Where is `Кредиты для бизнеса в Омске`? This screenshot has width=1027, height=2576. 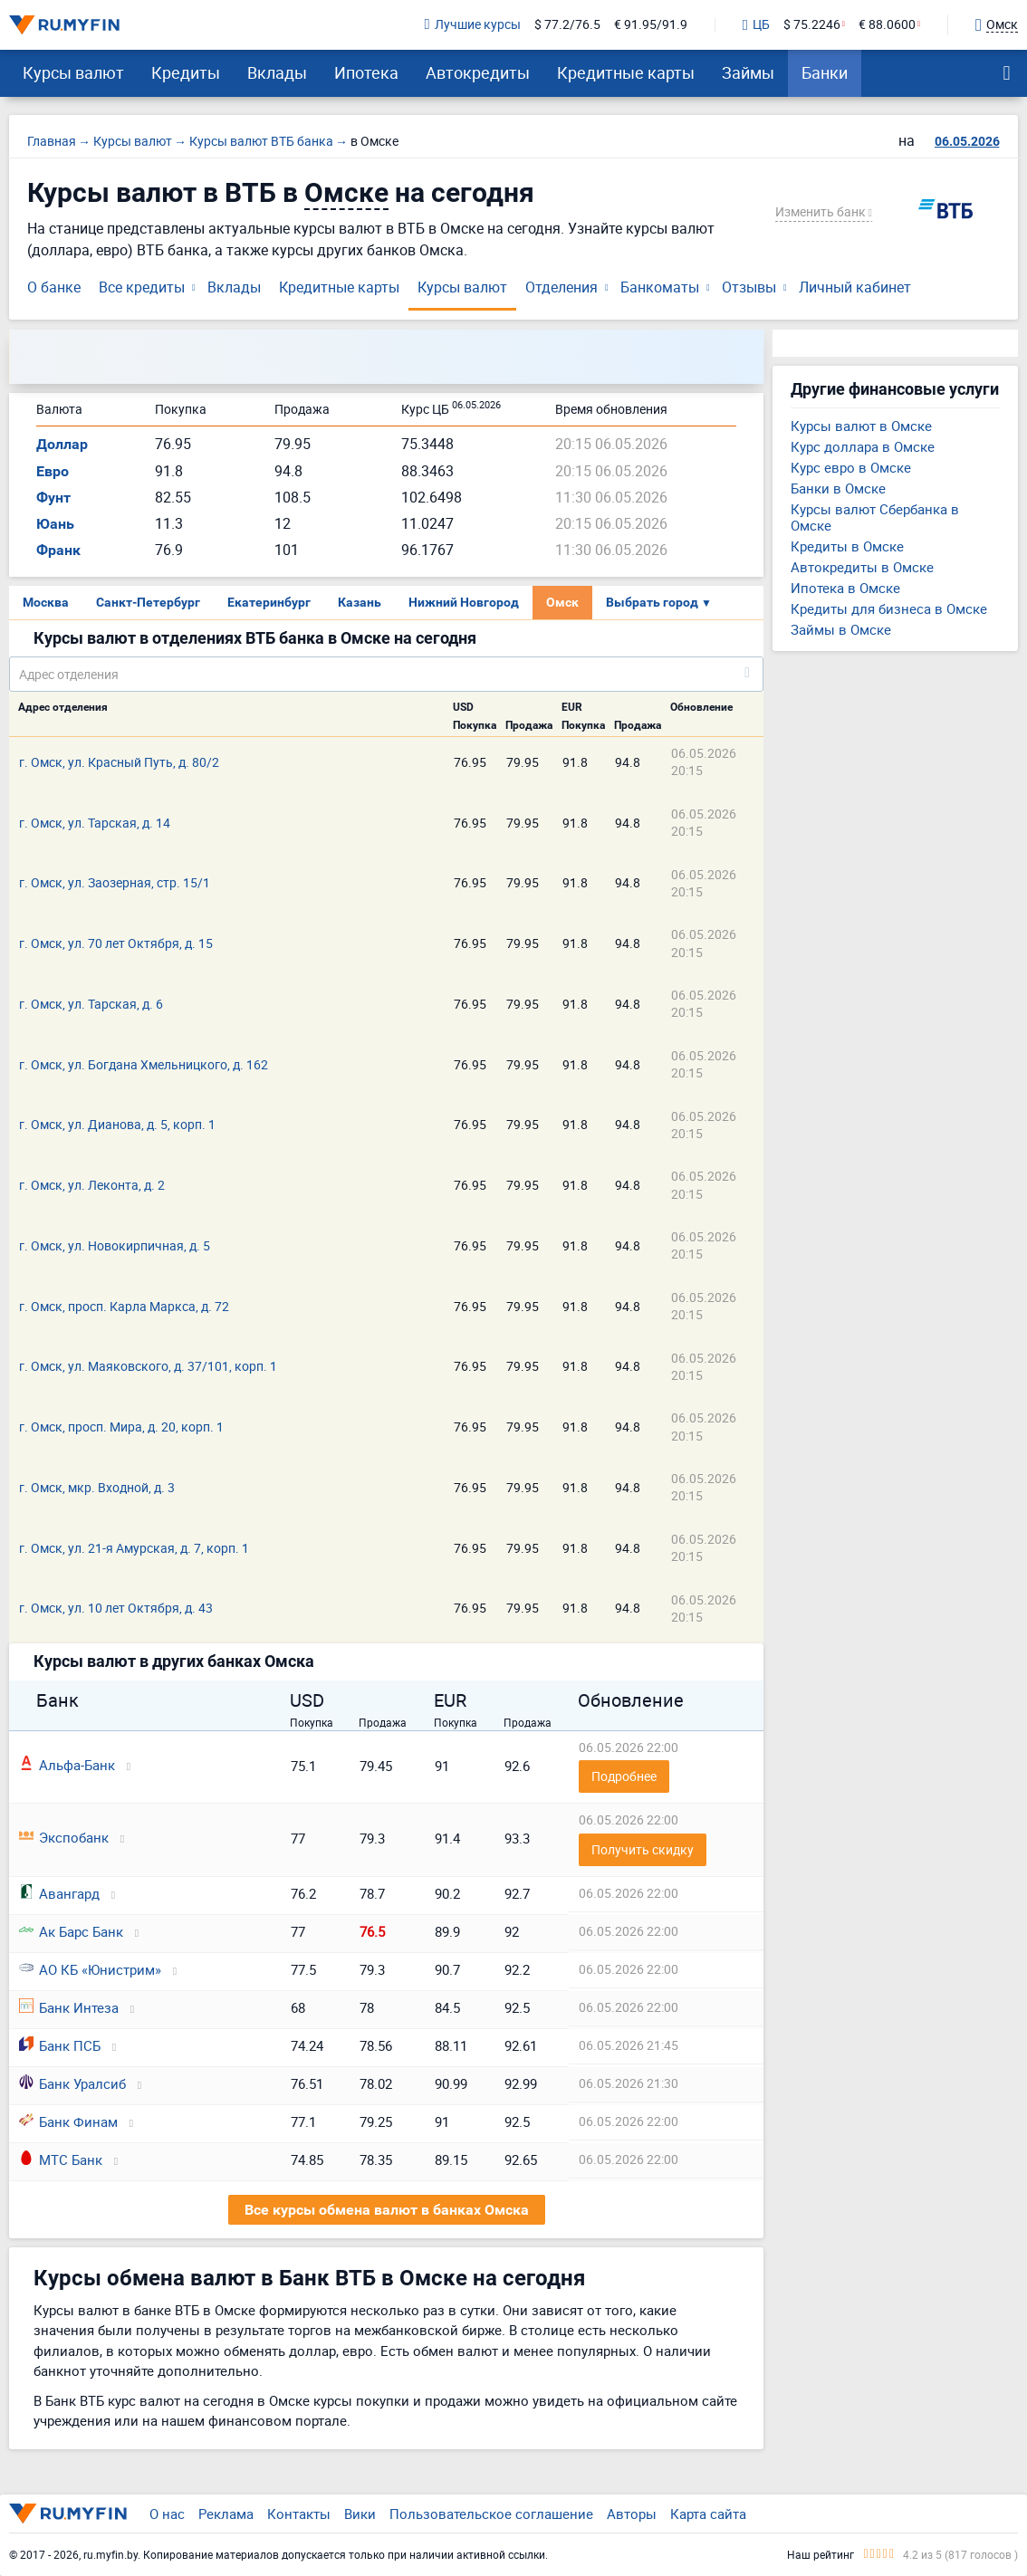 Кредиты для бизнеса в Омске is located at coordinates (889, 608).